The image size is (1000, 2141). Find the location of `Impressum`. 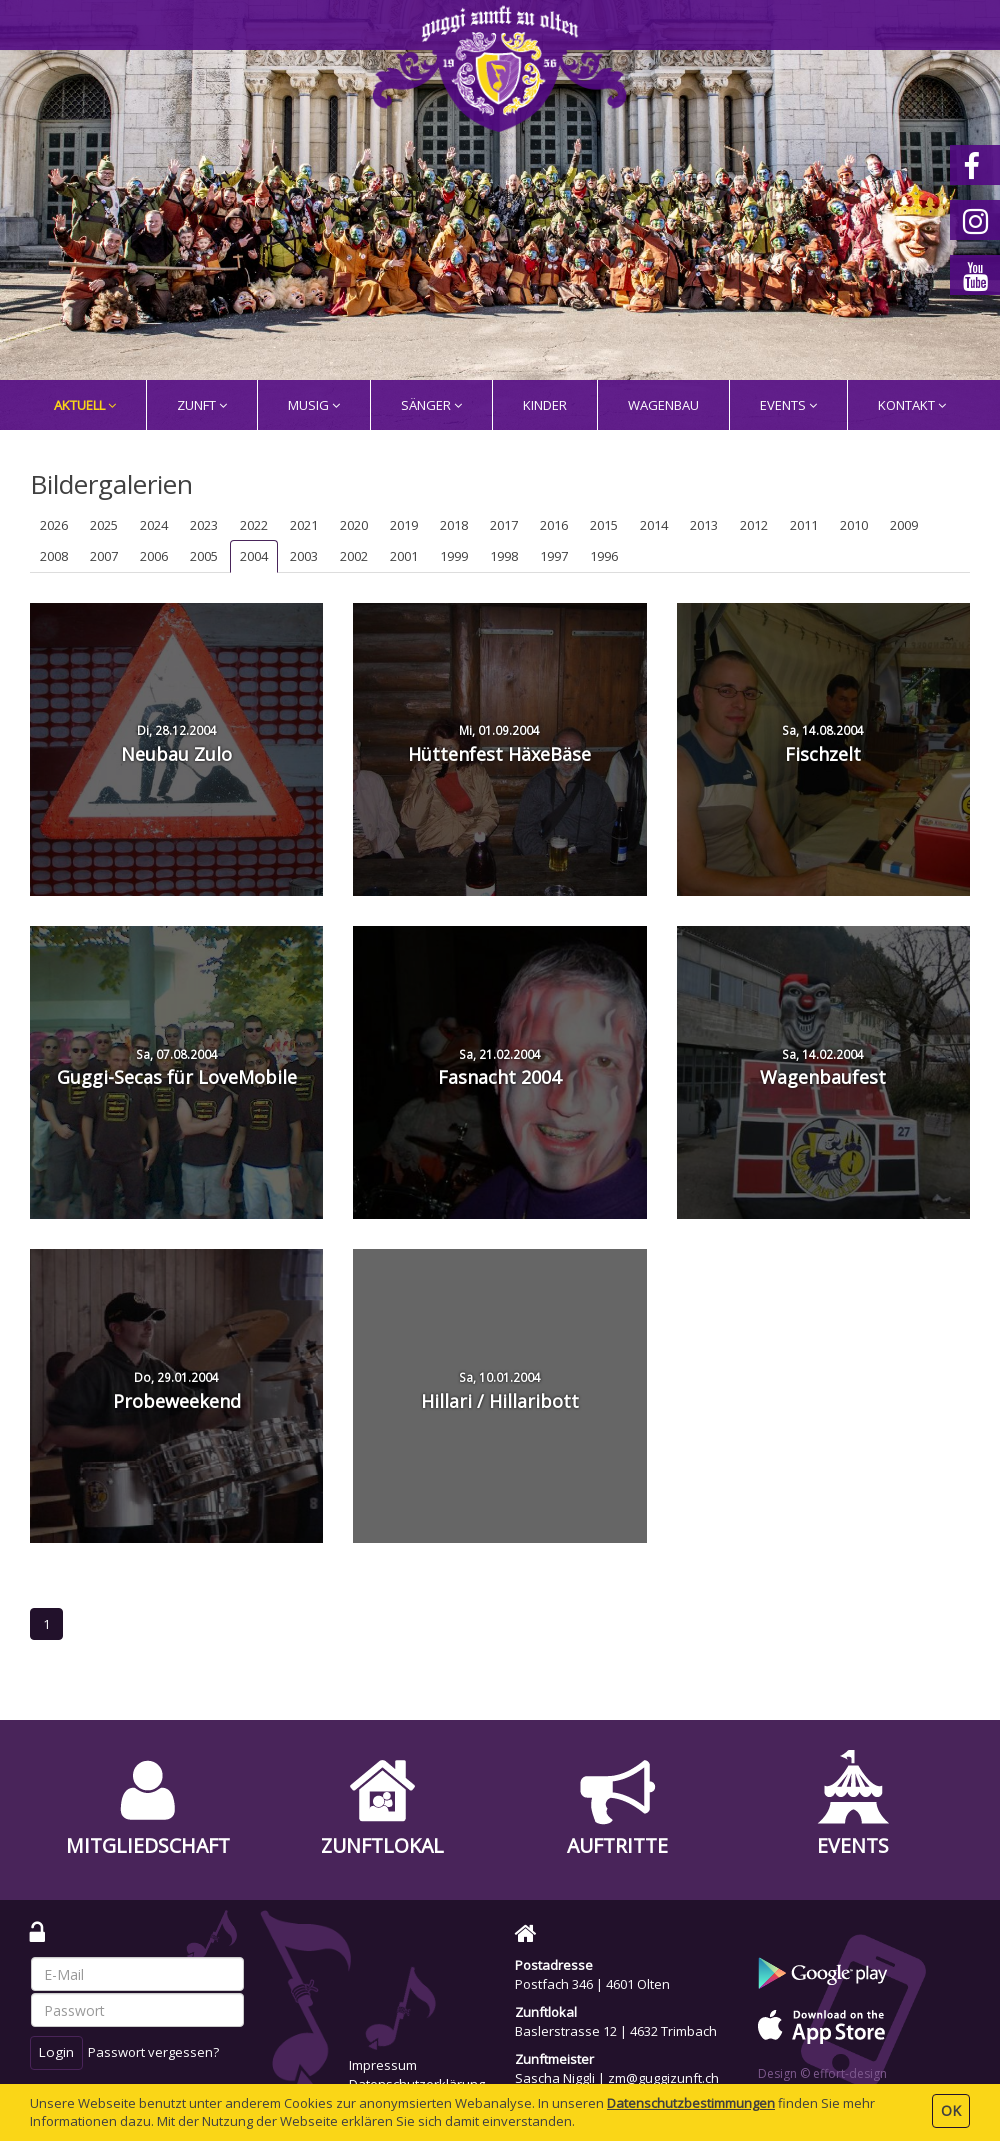

Impressum is located at coordinates (383, 2065).